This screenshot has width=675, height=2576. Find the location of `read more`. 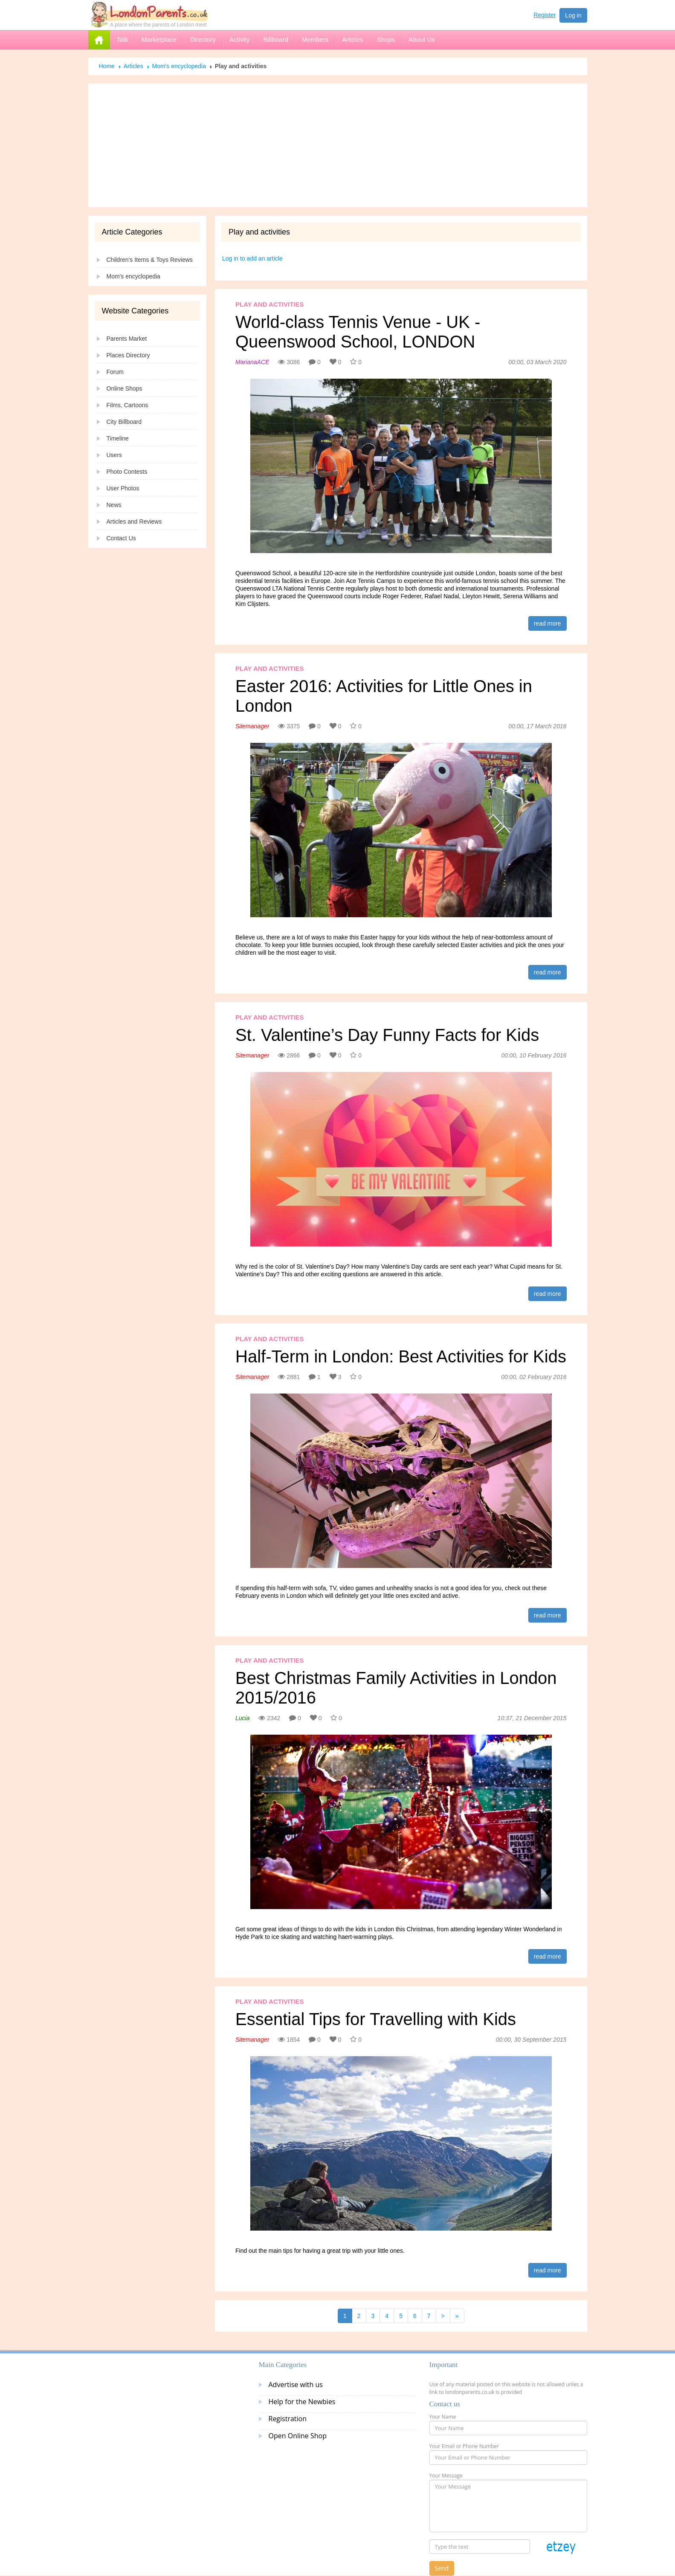

read more is located at coordinates (547, 623).